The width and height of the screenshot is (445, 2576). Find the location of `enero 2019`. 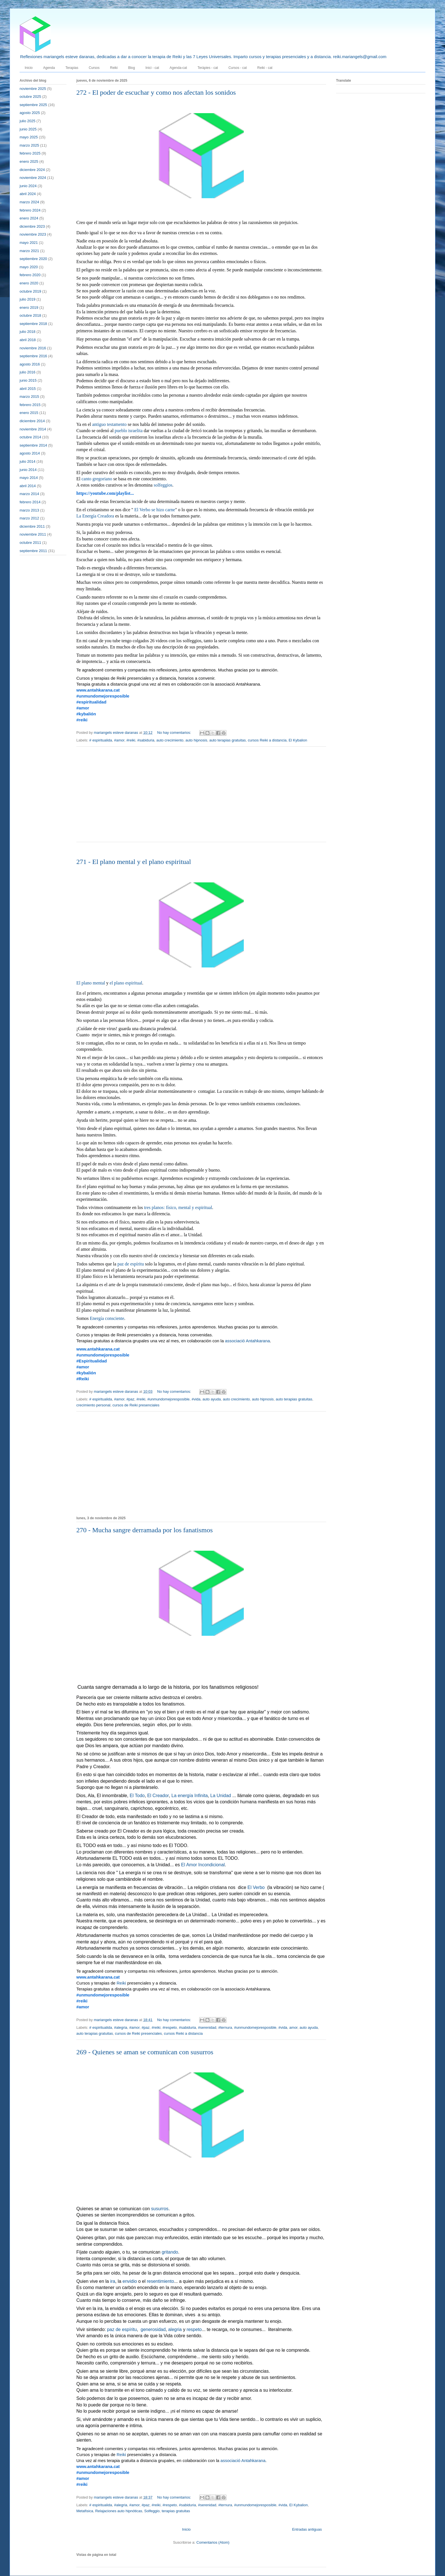

enero 2019 is located at coordinates (29, 307).